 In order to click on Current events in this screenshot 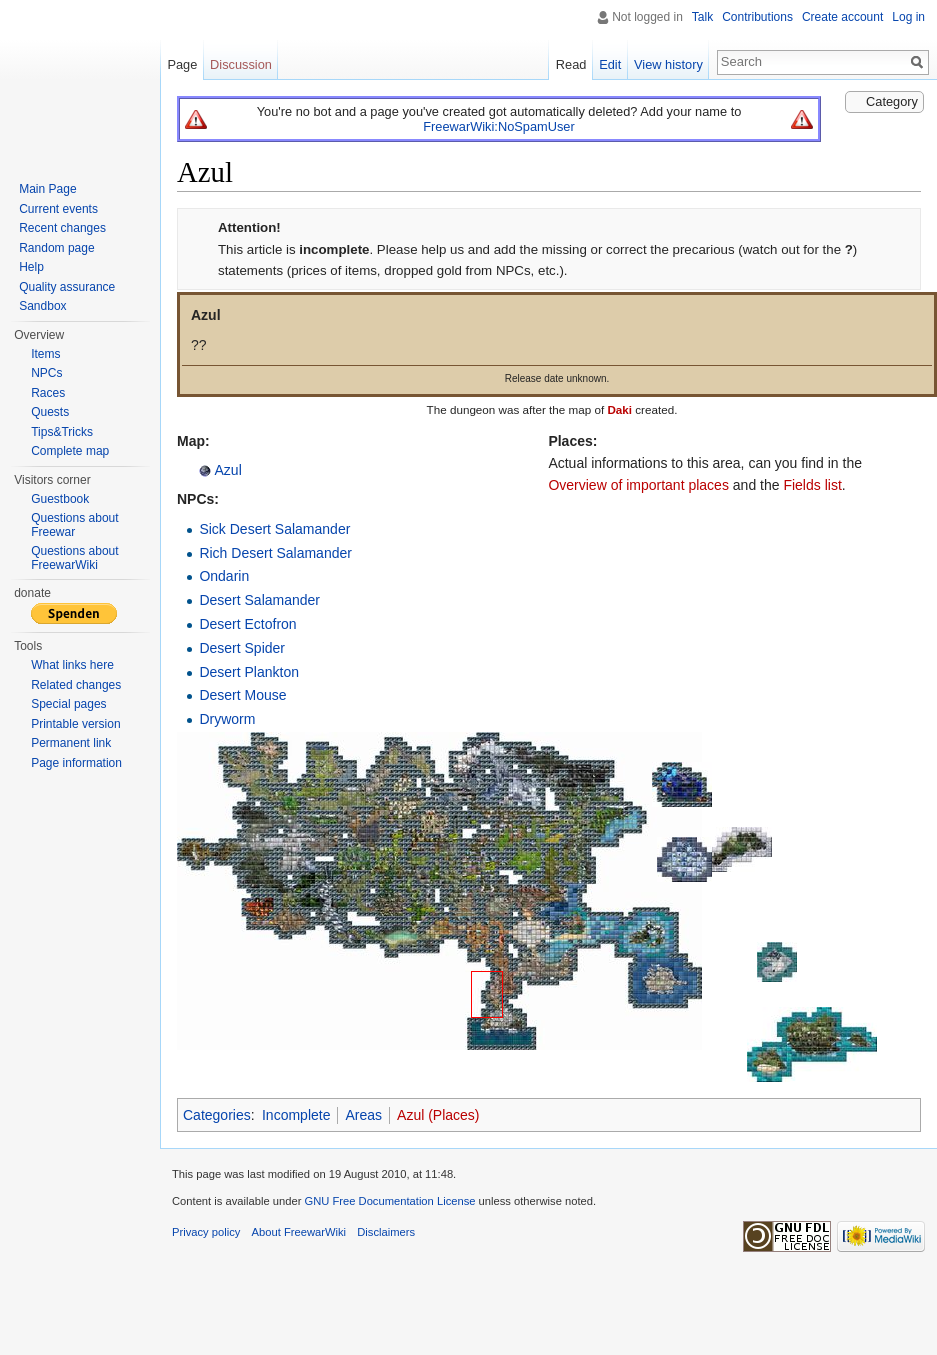, I will do `click(58, 209)`.